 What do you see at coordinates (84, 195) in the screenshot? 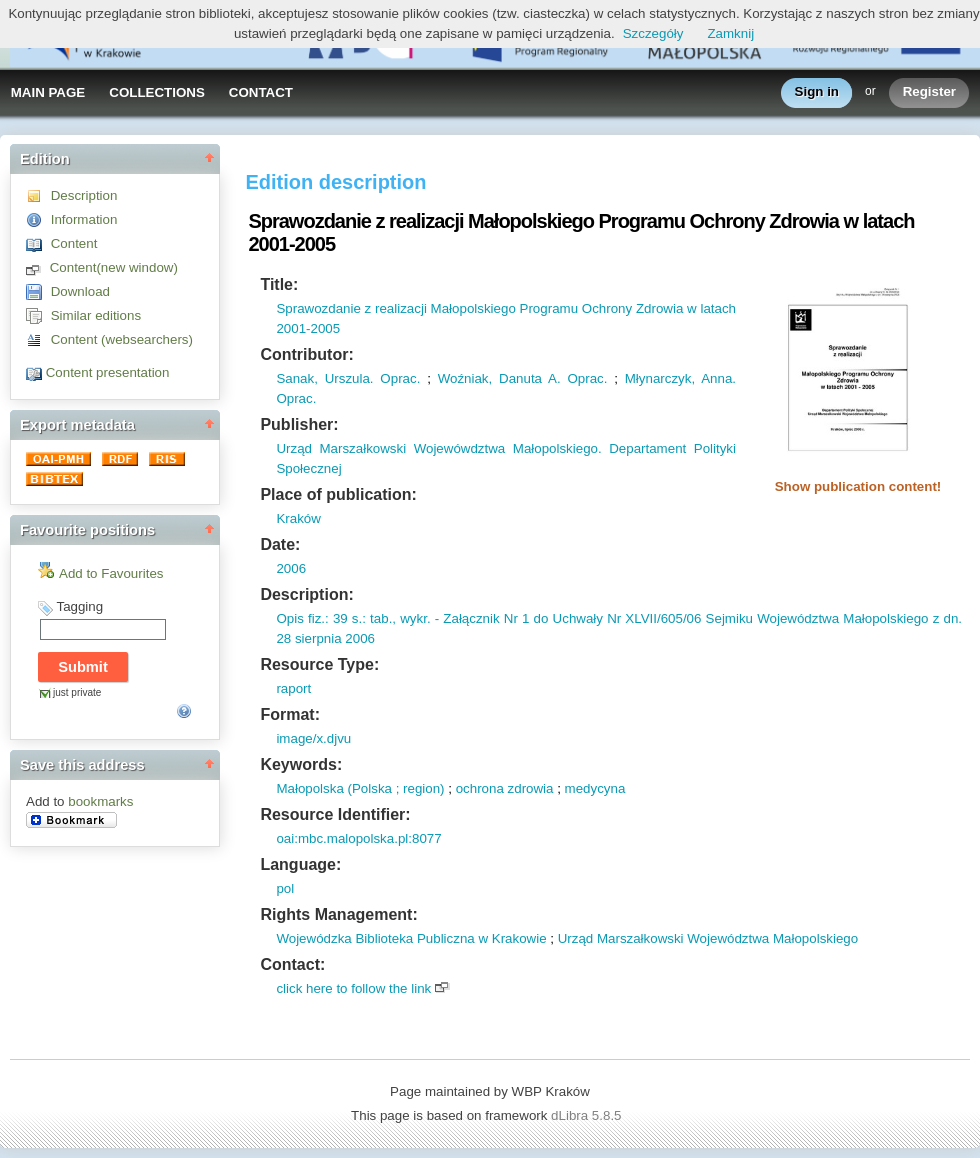
I see `Description` at bounding box center [84, 195].